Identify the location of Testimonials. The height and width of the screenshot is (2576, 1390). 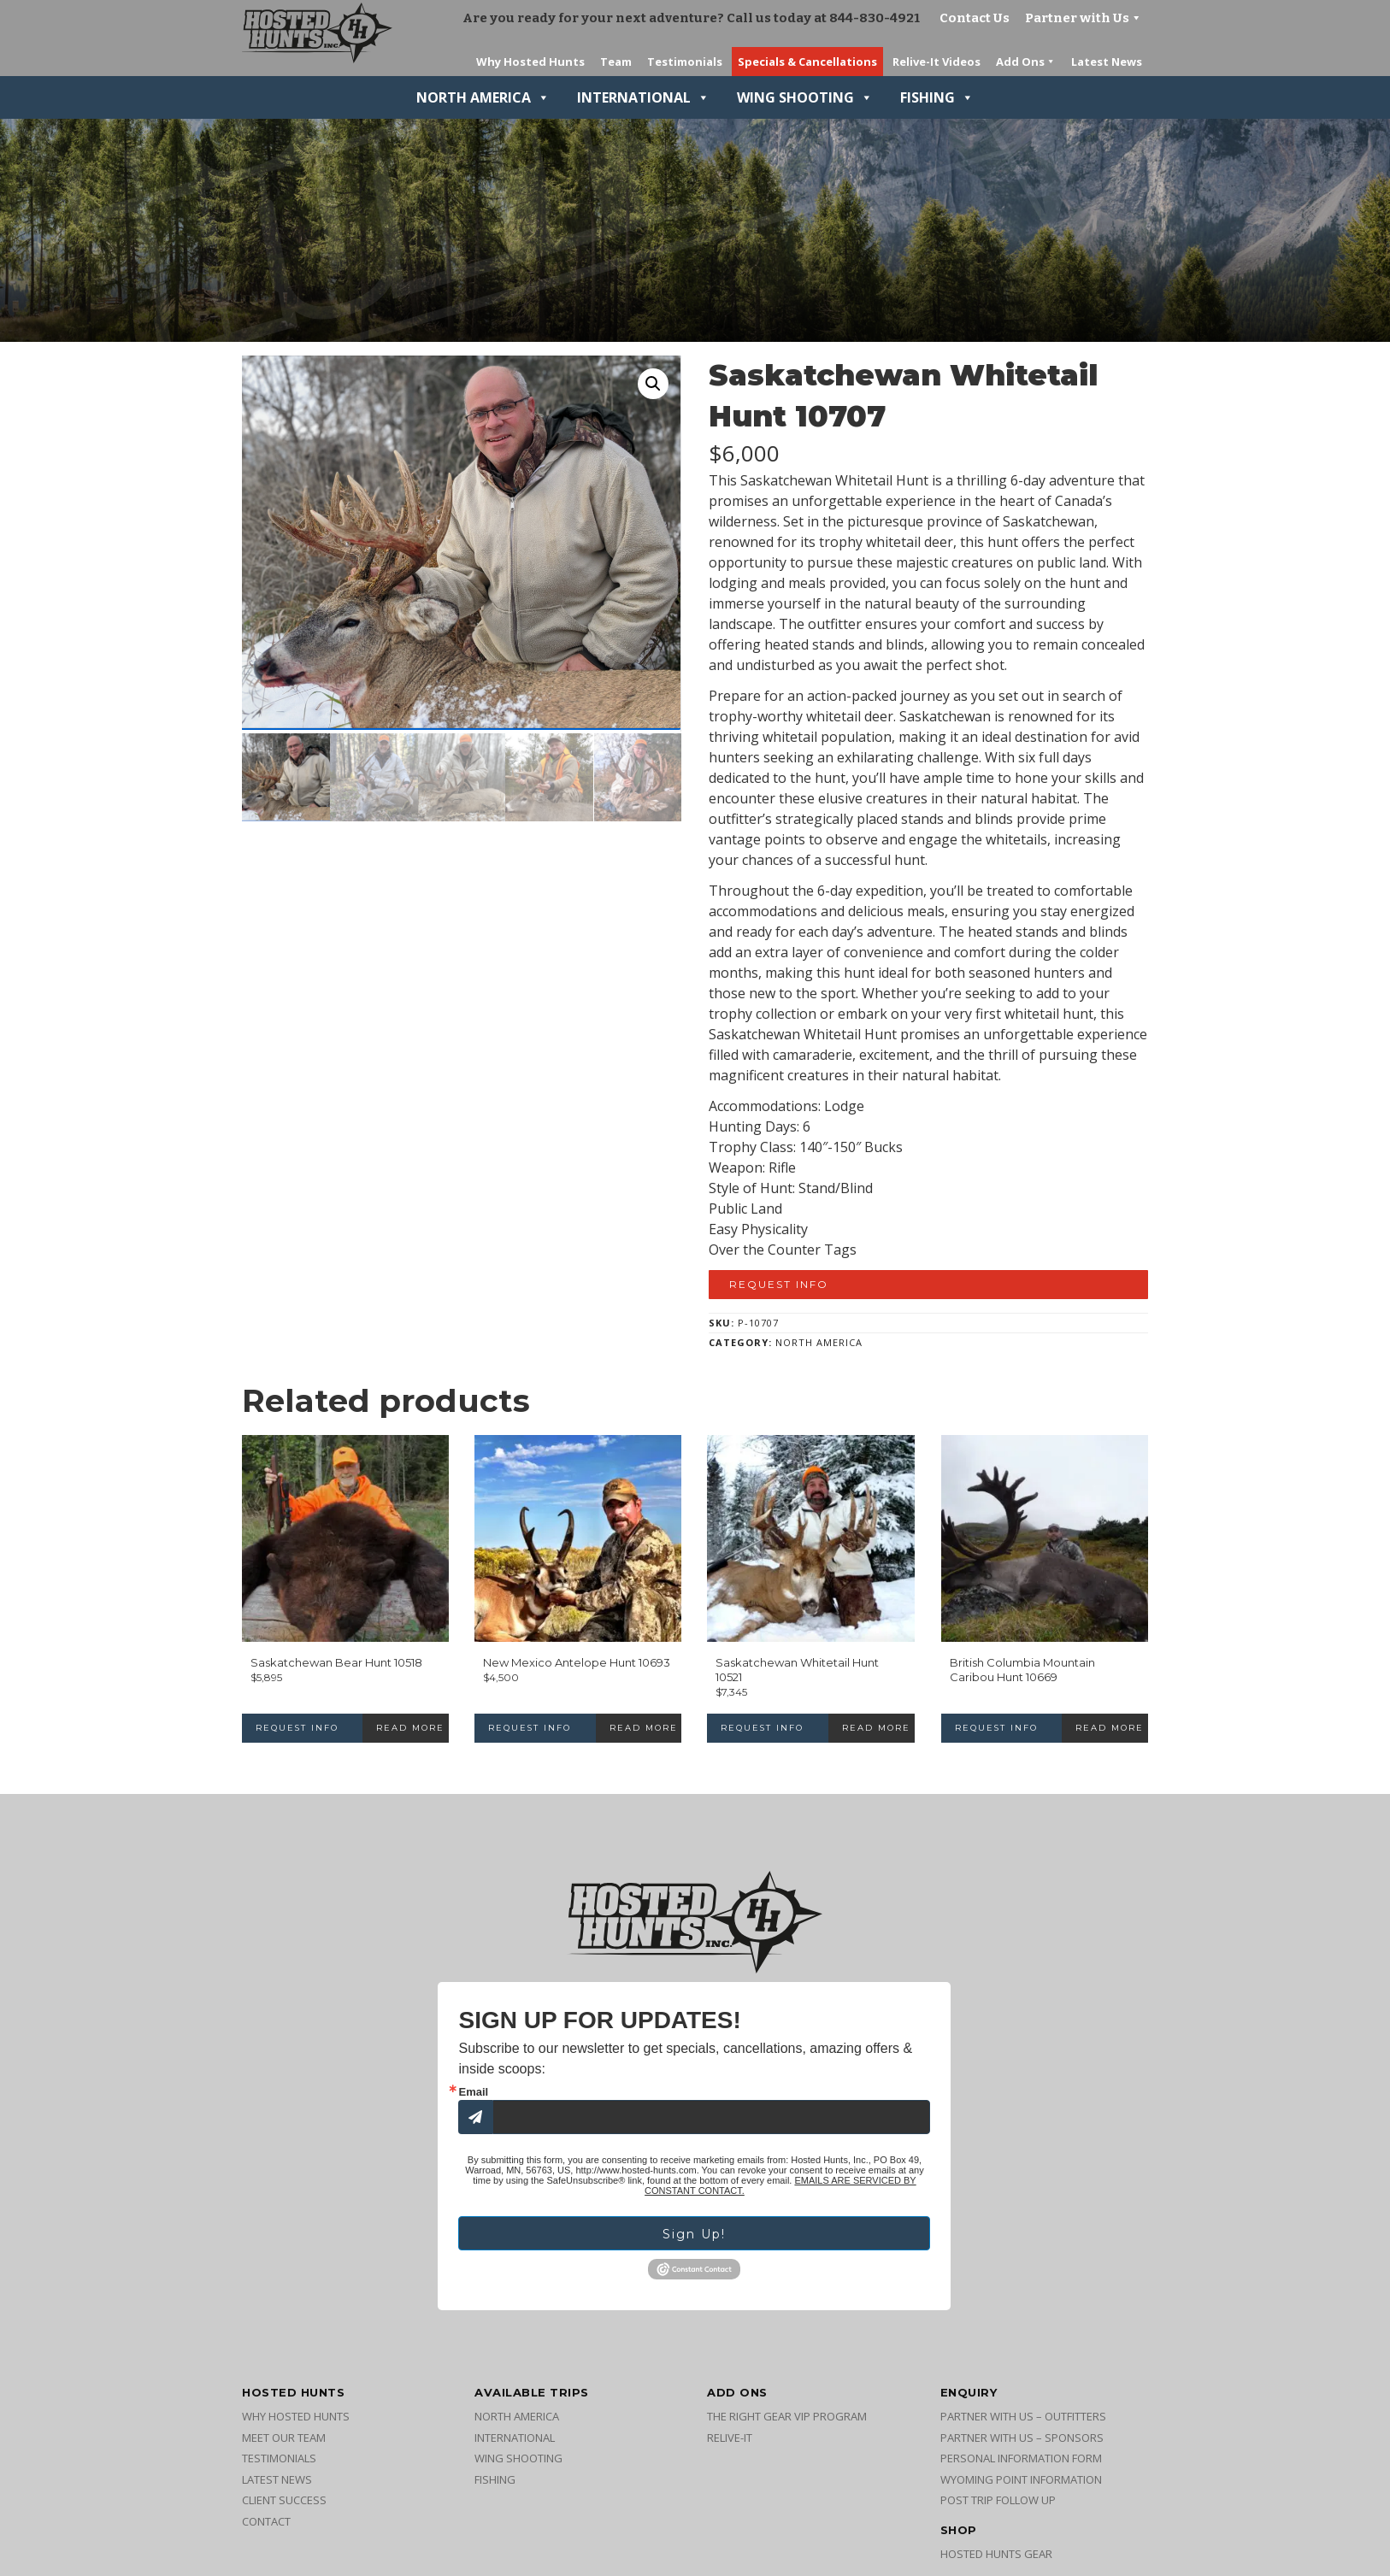
(279, 2458).